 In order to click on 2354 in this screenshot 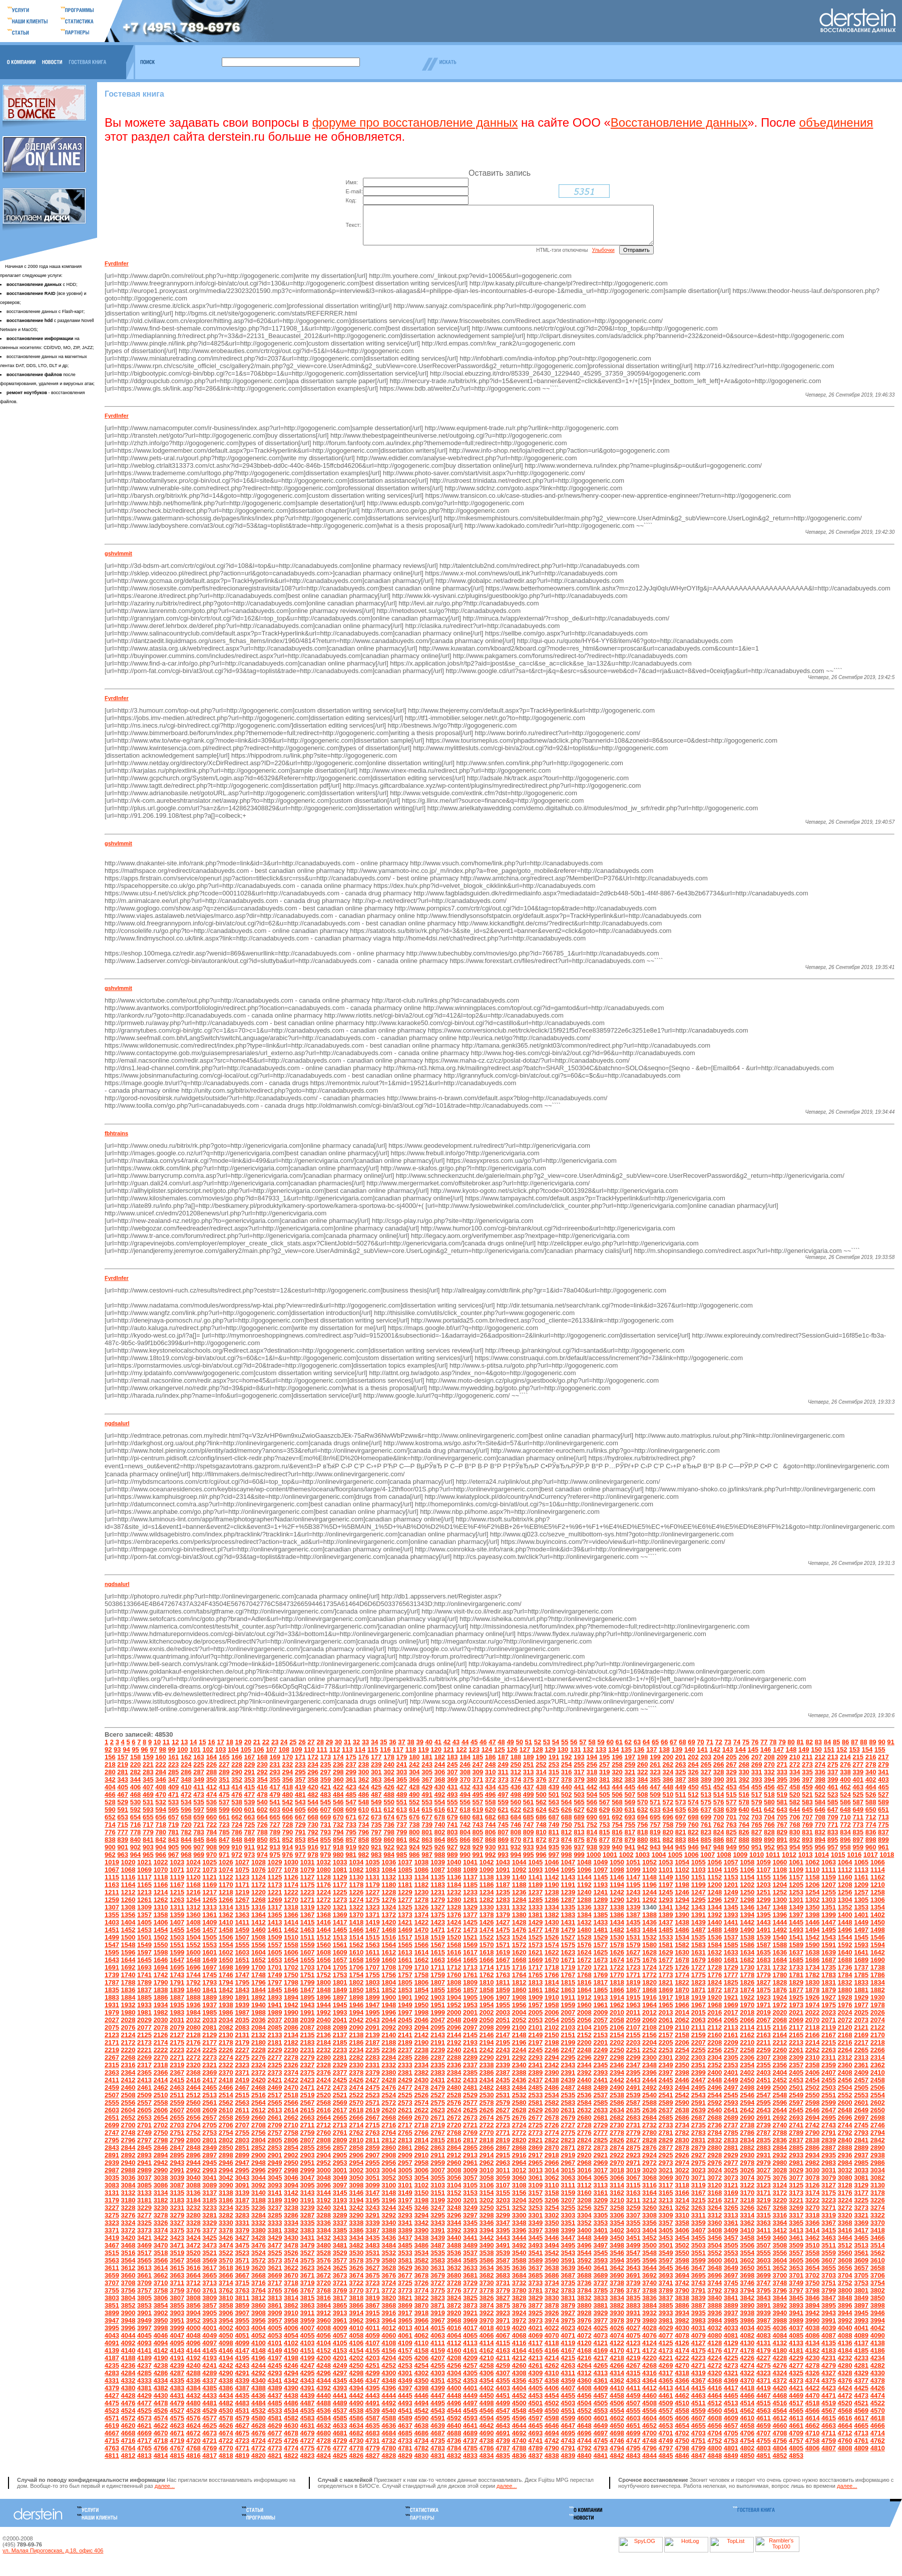, I will do `click(747, 2072)`.